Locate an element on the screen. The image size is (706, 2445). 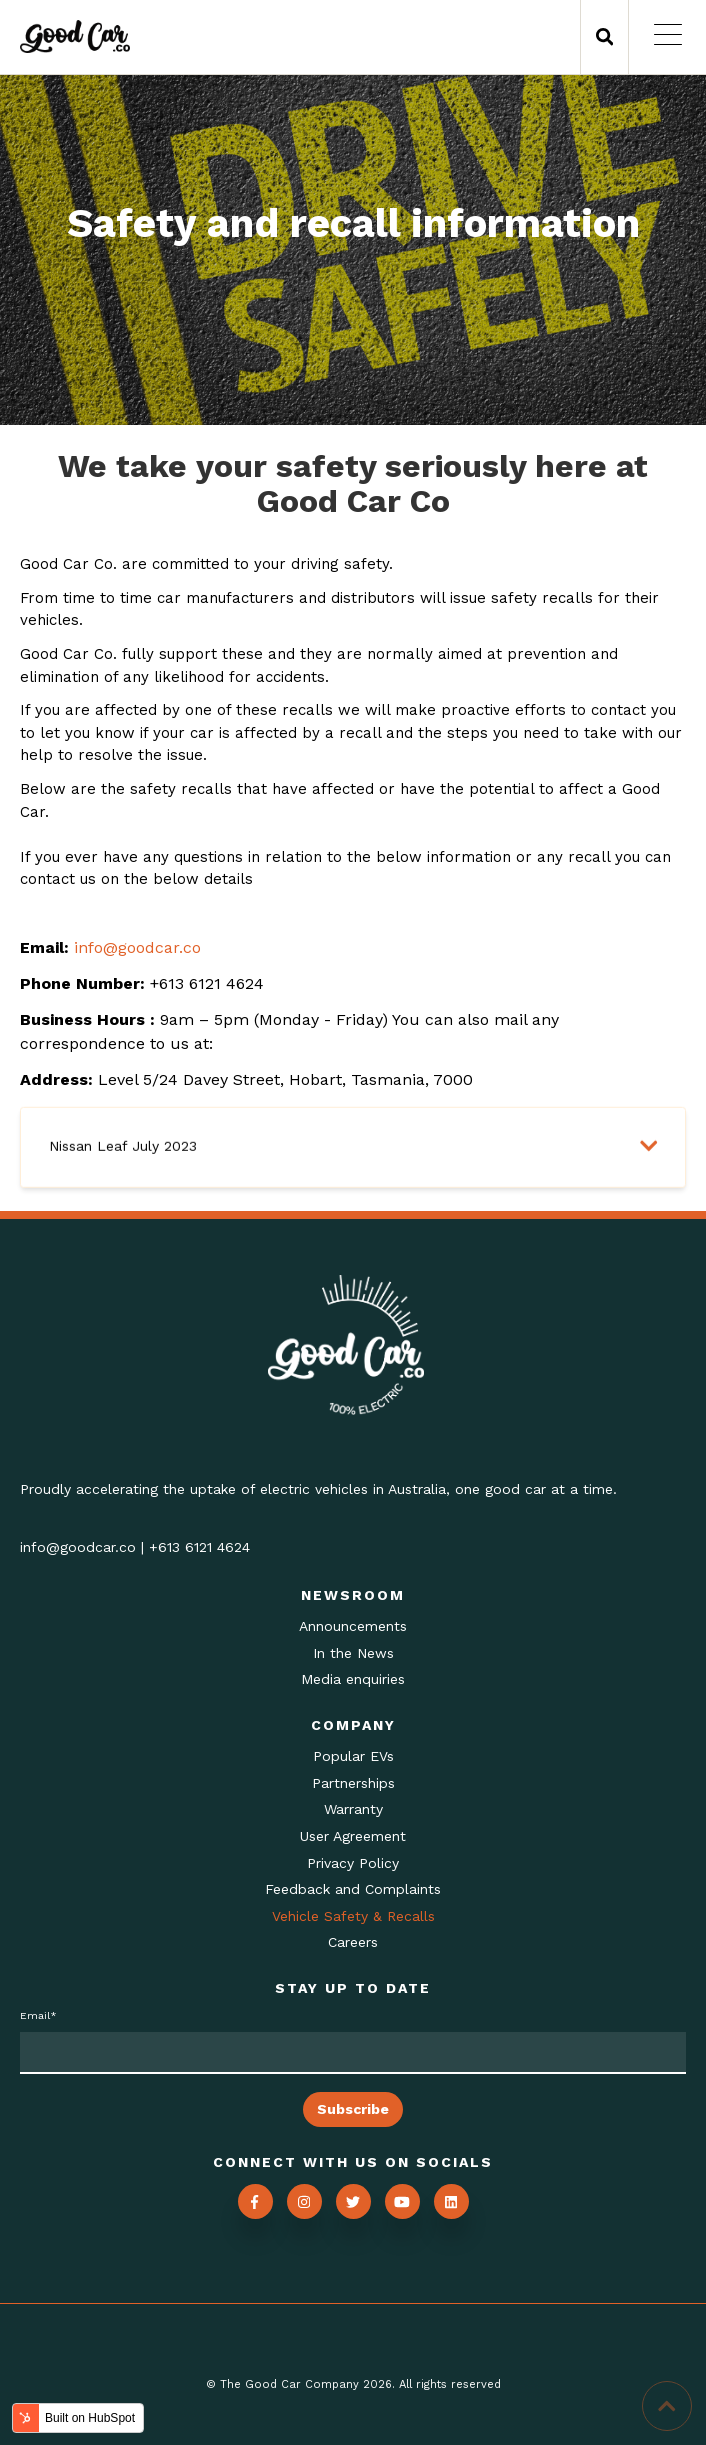
User Agreement [menuitem] is located at coordinates (353, 1836).